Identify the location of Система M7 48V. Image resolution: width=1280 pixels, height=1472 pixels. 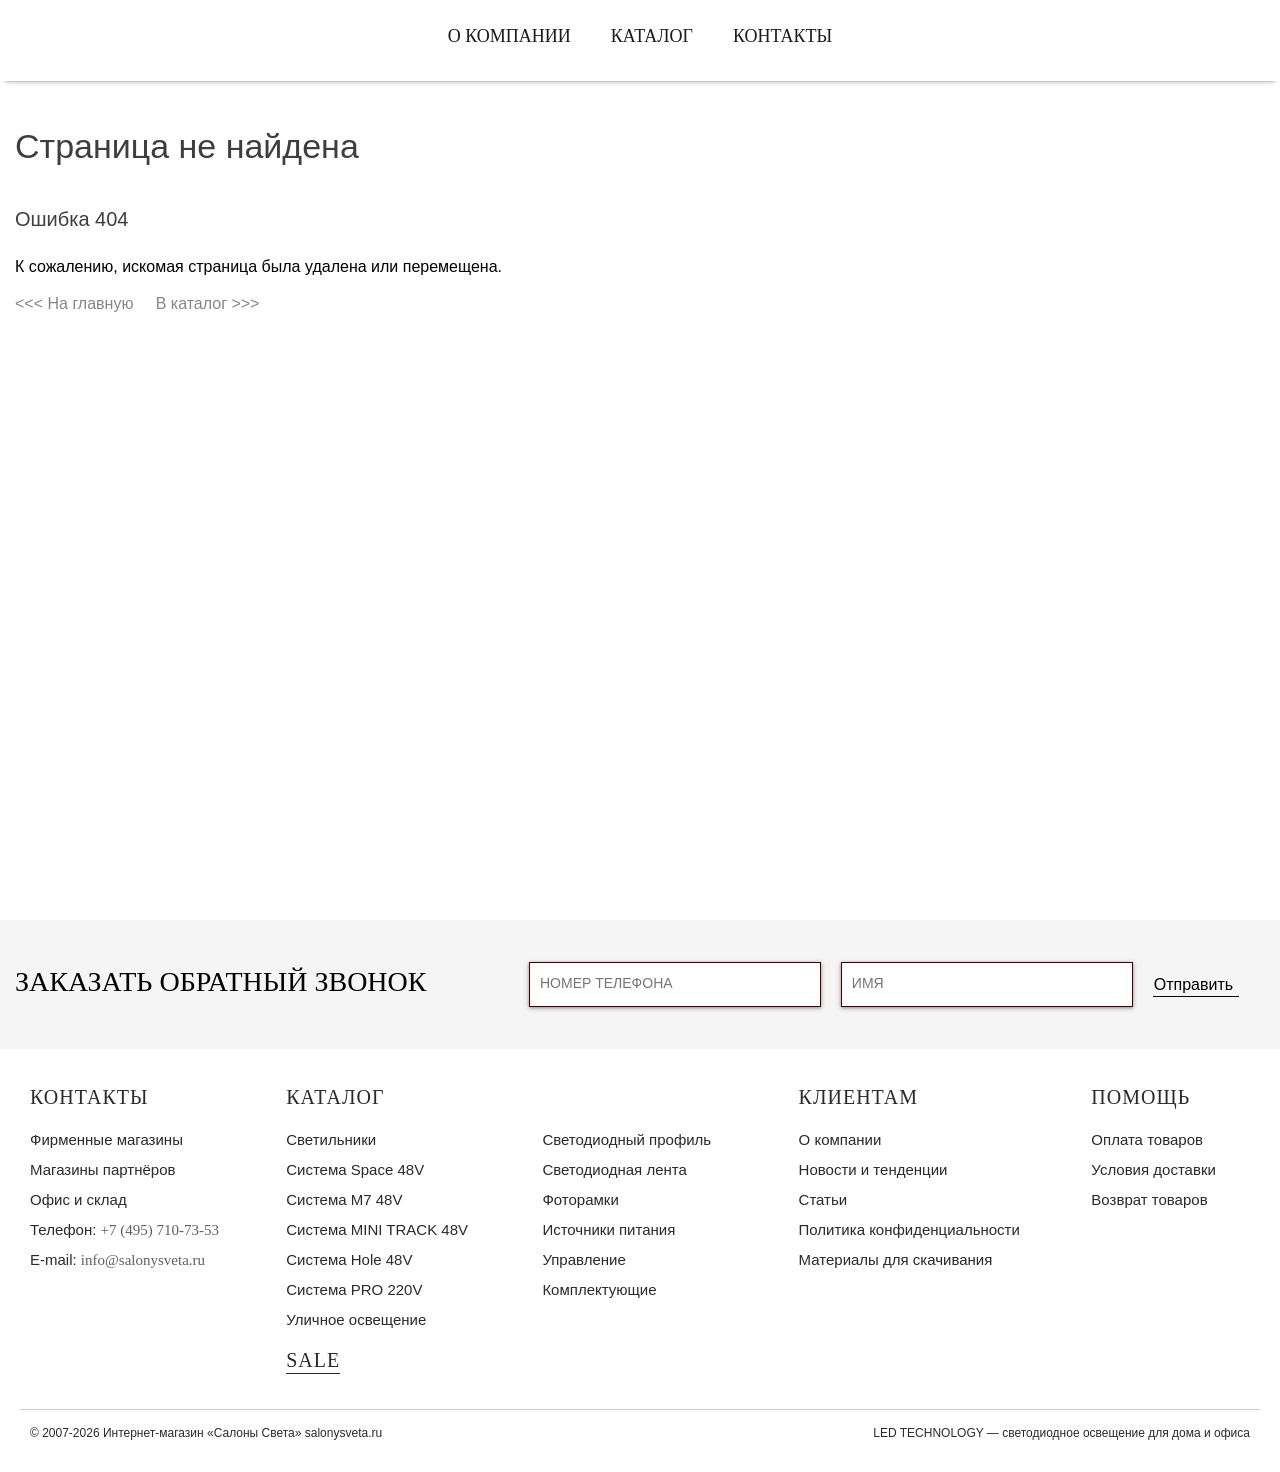
(344, 1199).